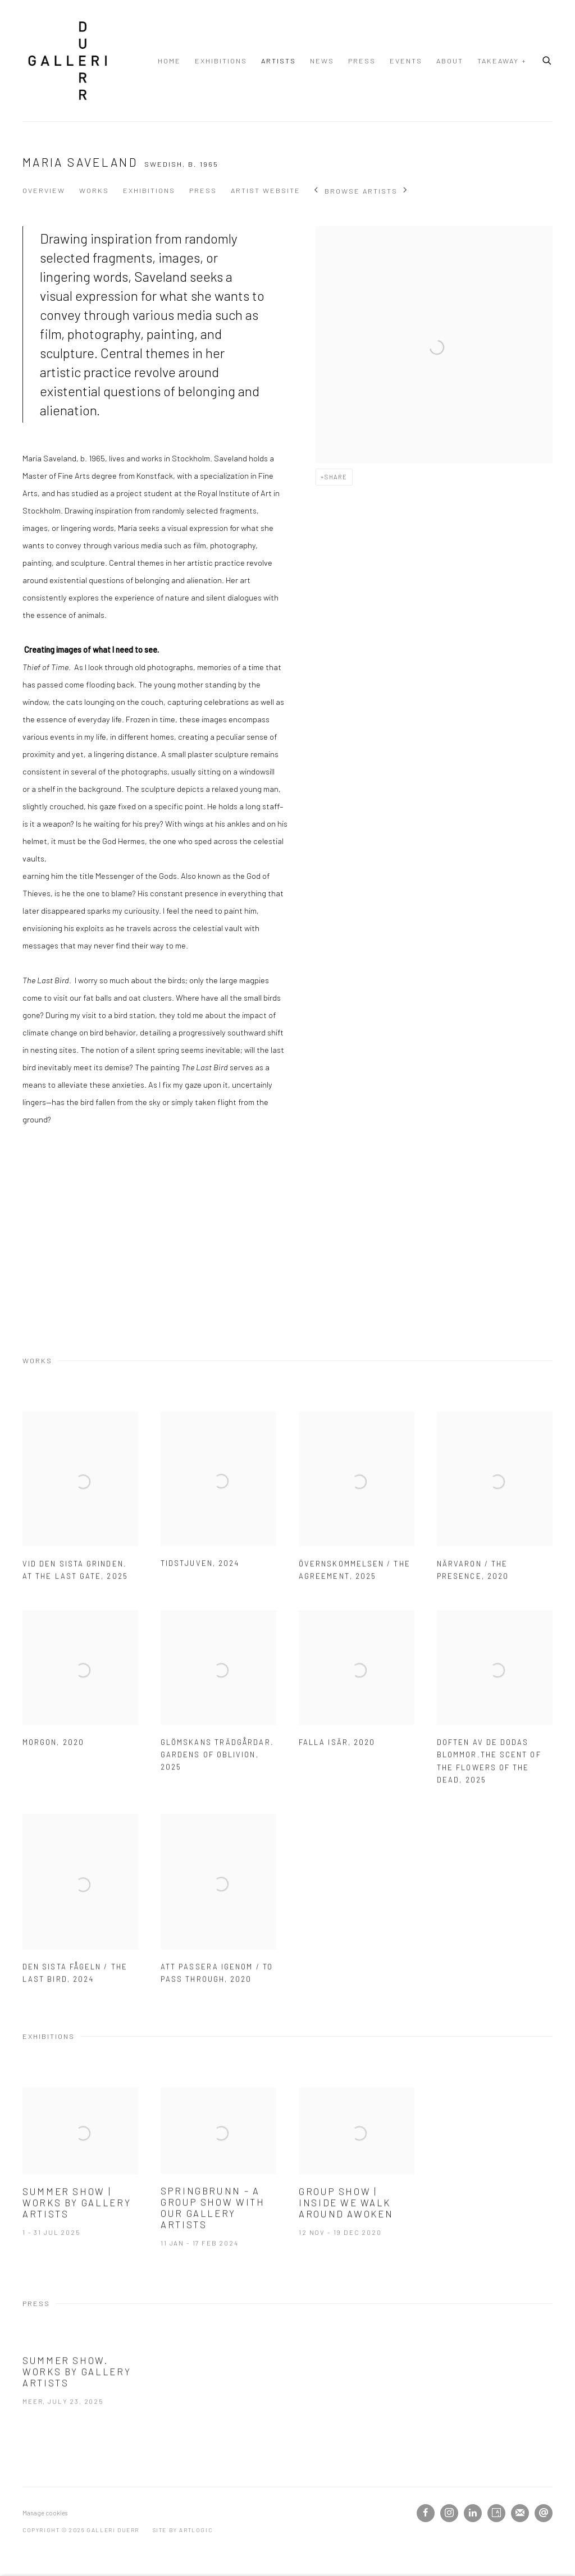  Describe the element at coordinates (449, 60) in the screenshot. I see `About [Link to Galleri Duerr About page]` at that location.